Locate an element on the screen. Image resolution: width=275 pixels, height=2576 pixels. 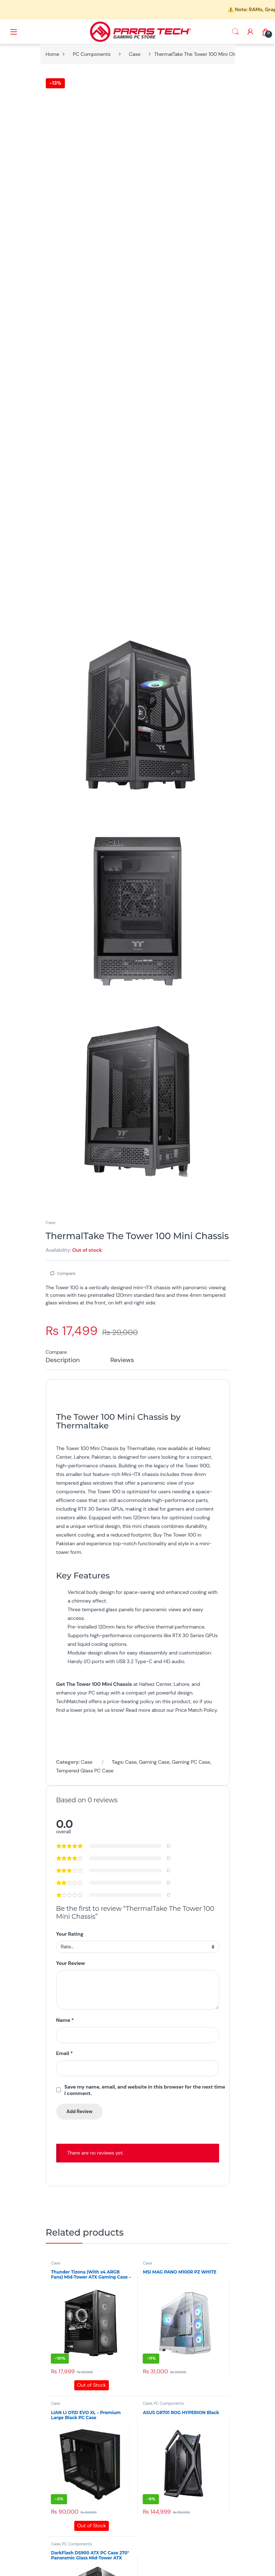
Save my name, email, and website in this browser for the next time I comment. is located at coordinates (145, 2090).